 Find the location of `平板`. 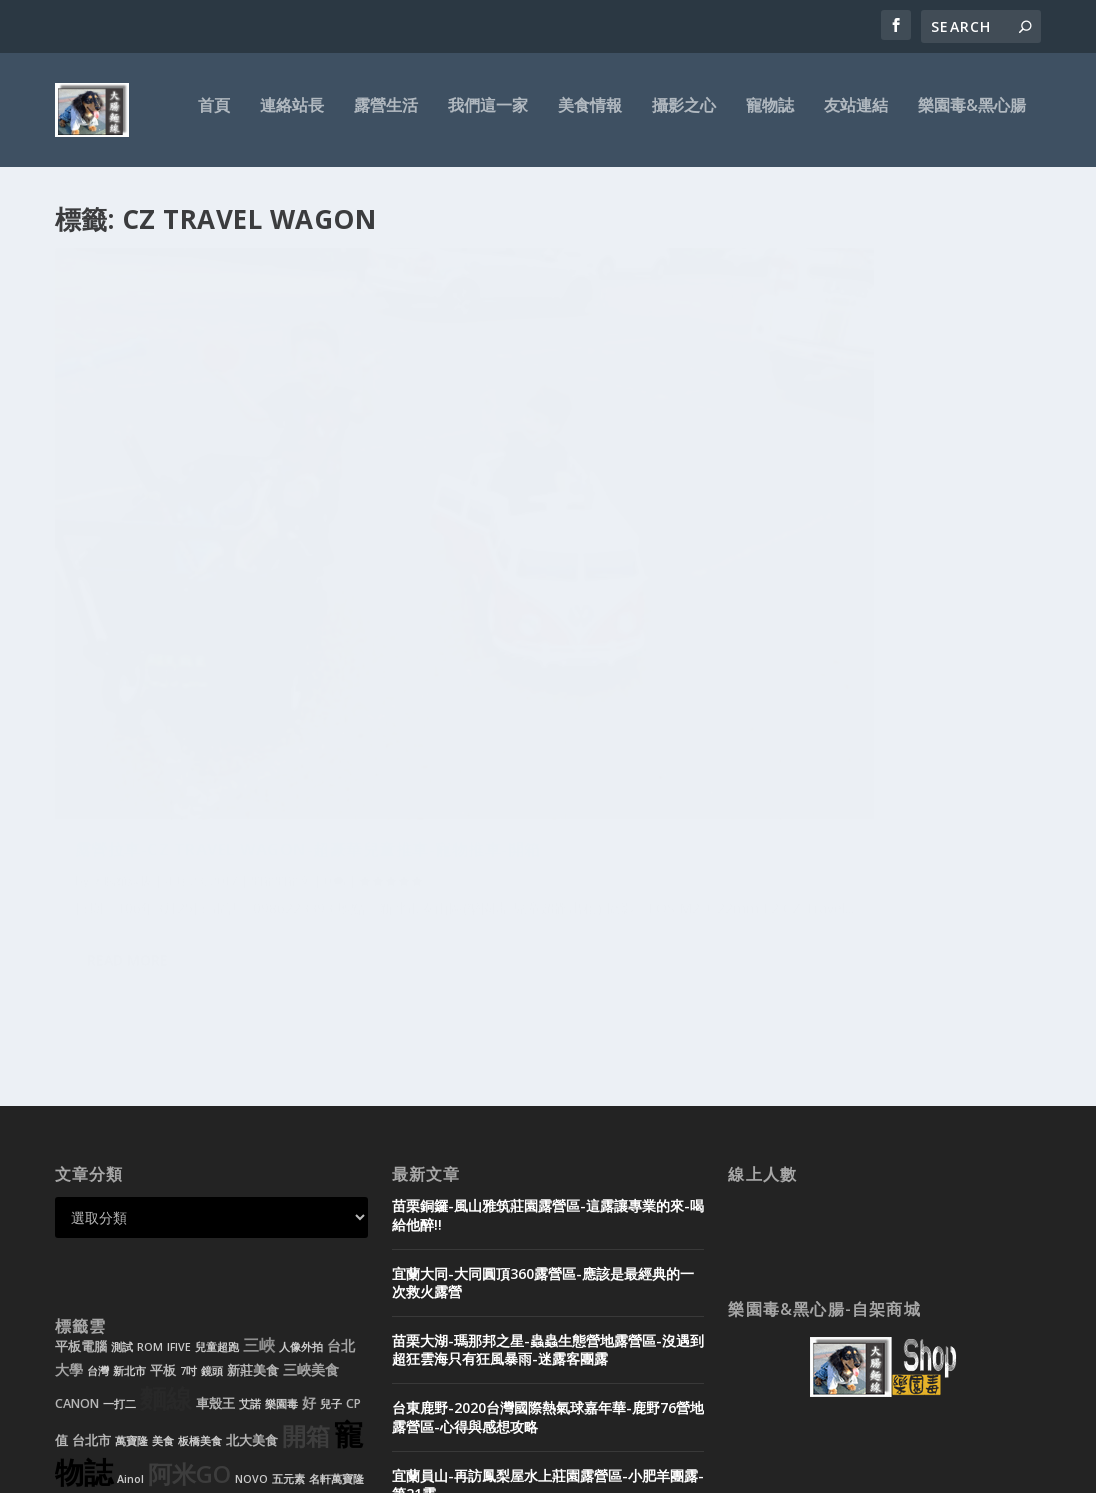

平板 is located at coordinates (163, 1104).